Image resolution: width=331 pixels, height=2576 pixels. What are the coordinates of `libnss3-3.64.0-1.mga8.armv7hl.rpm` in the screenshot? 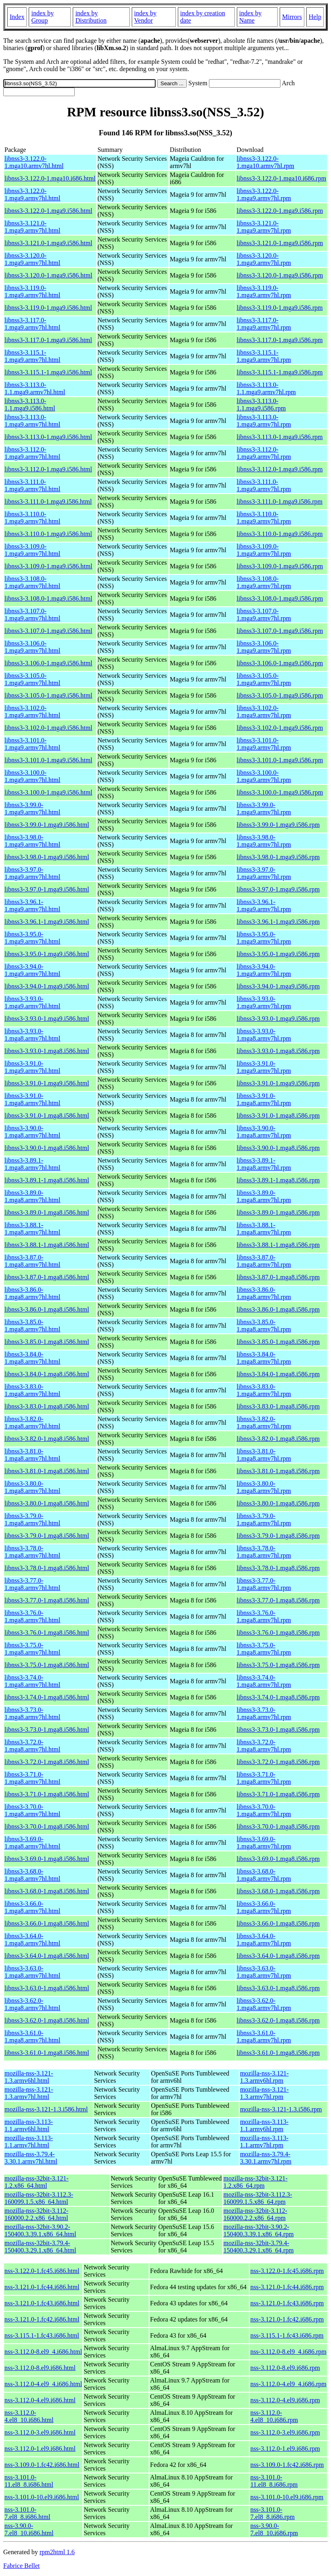 It's located at (263, 1940).